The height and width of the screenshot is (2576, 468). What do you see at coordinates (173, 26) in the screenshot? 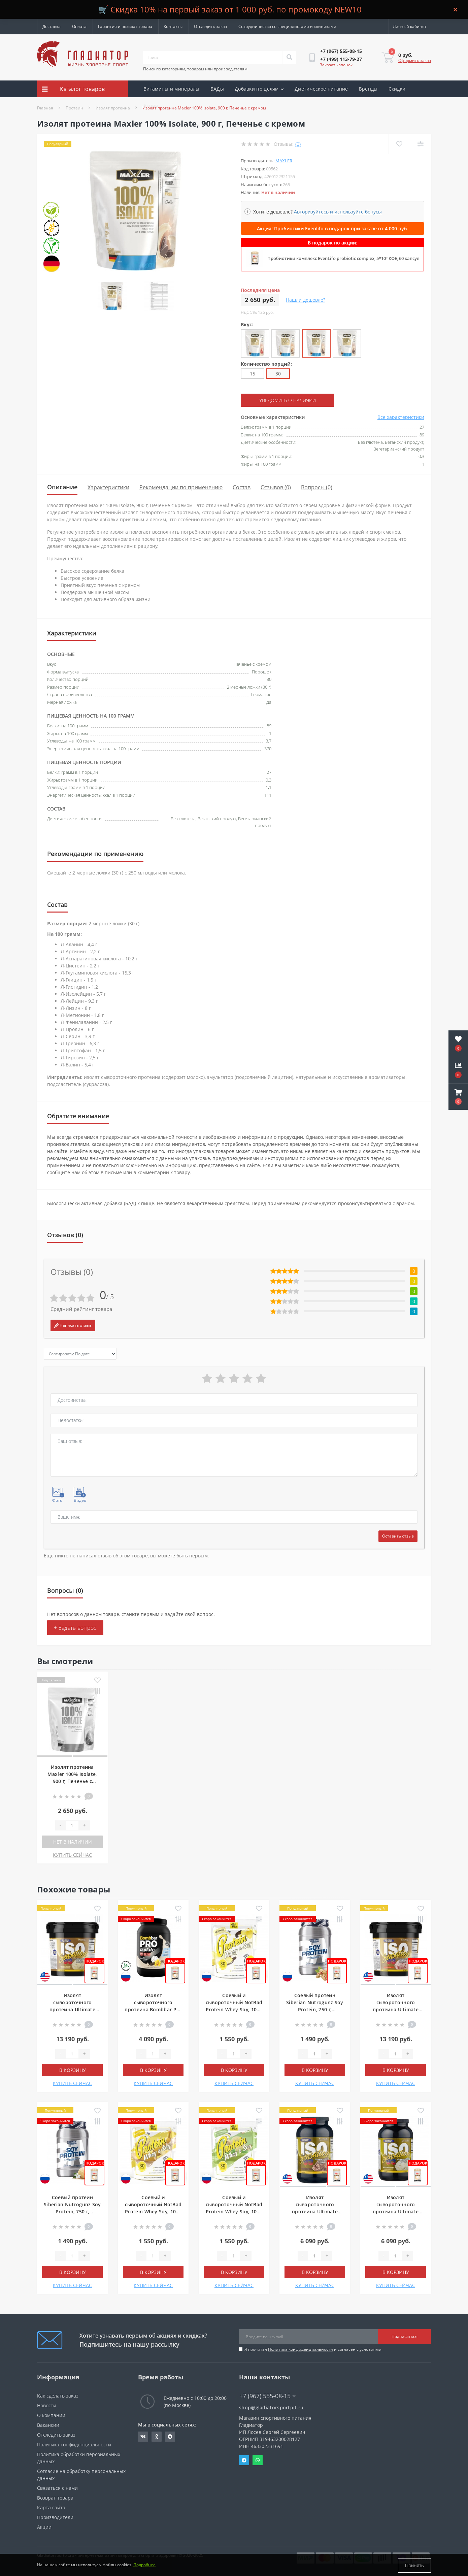
I see `Контакты` at bounding box center [173, 26].